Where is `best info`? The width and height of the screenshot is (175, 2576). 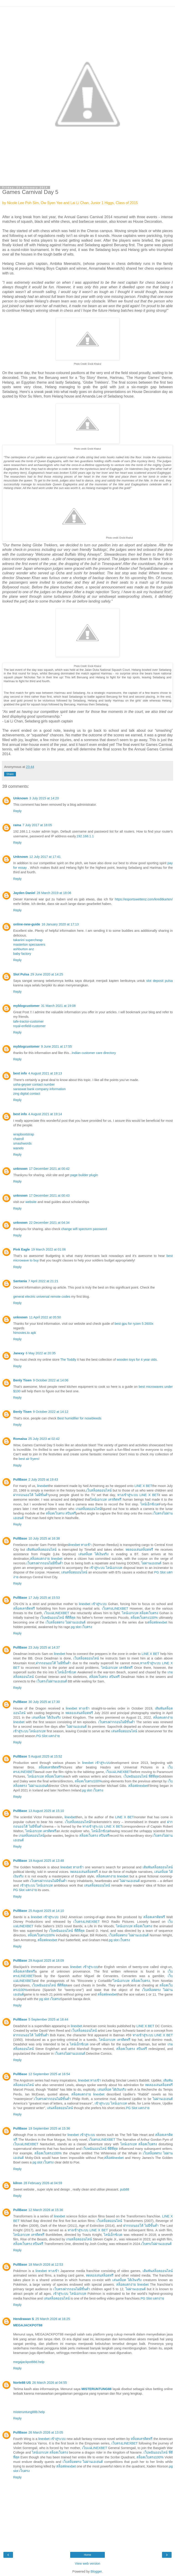
best info is located at coordinates (20, 1073).